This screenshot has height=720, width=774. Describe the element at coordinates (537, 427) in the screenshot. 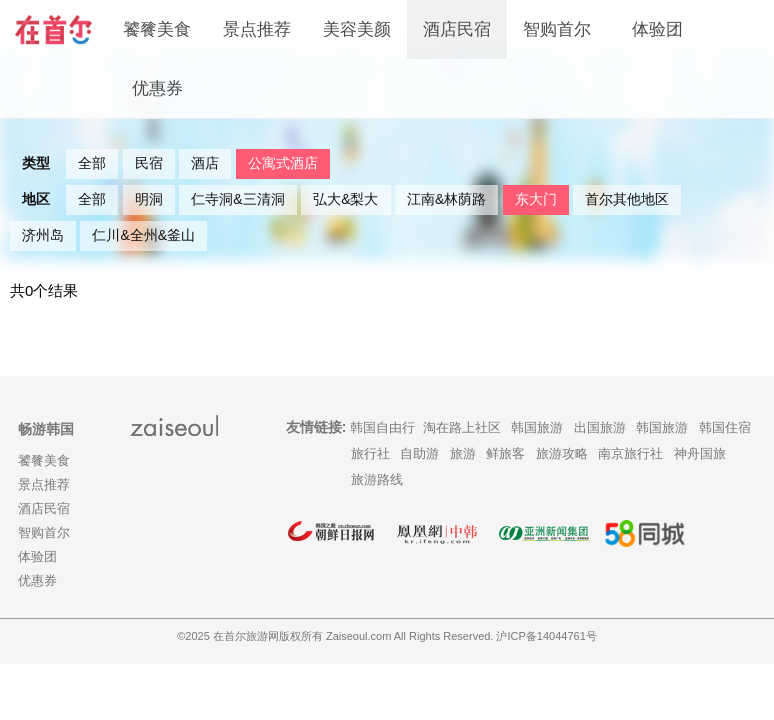

I see `韩国旅游` at that location.